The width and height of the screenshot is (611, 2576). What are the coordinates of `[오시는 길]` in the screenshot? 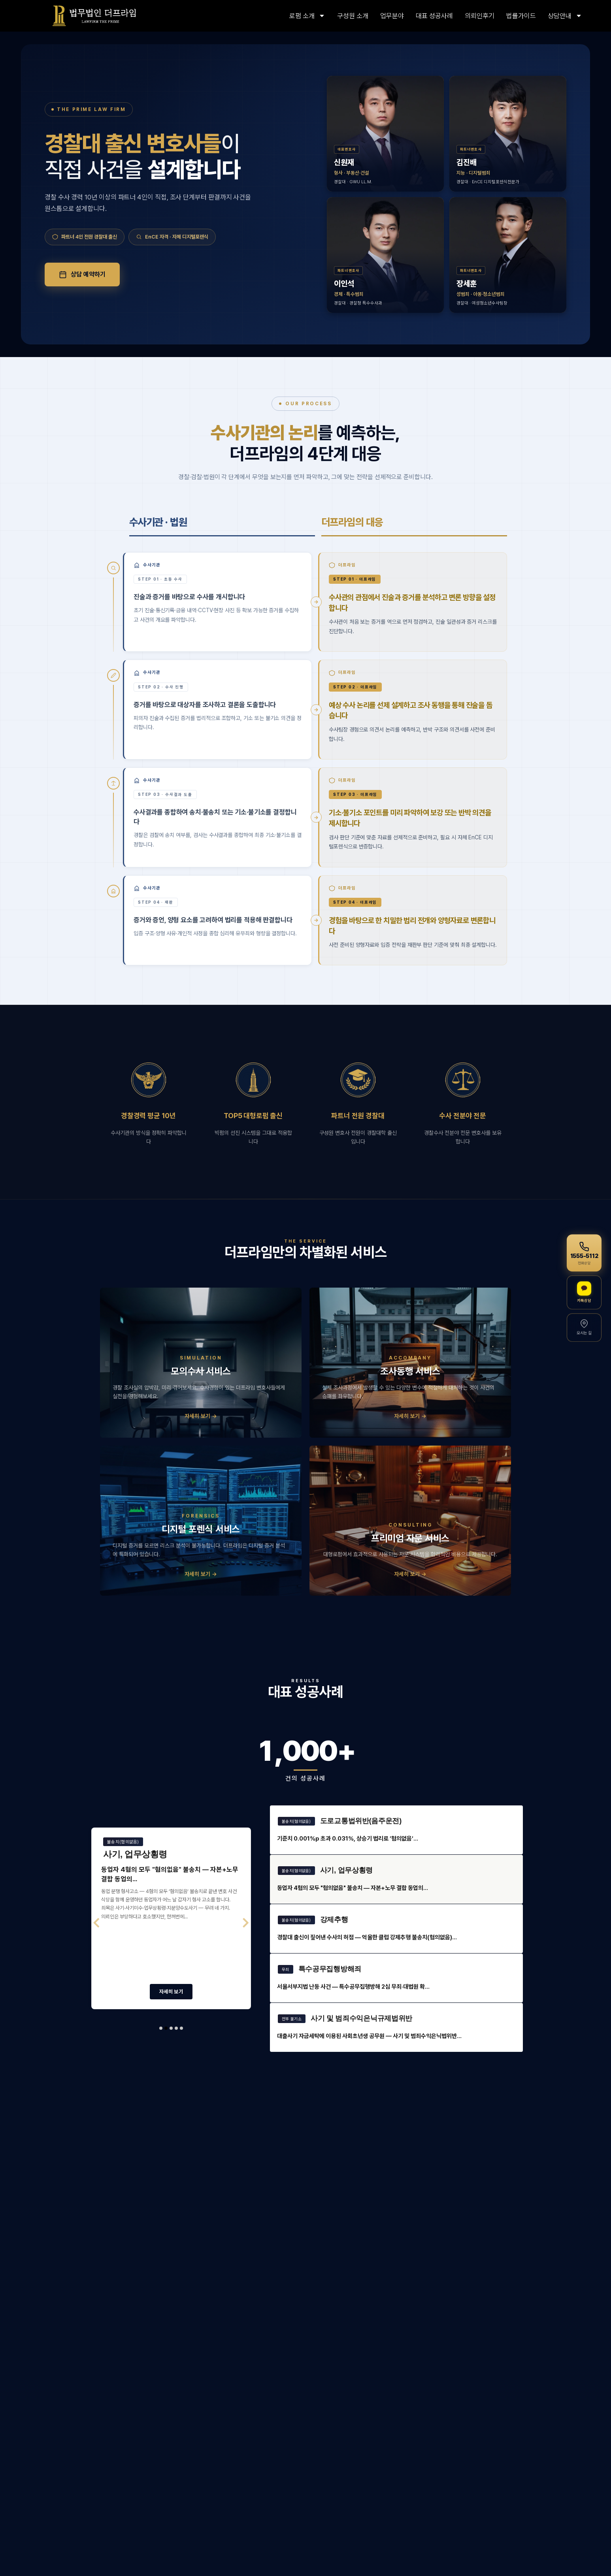 It's located at (584, 1327).